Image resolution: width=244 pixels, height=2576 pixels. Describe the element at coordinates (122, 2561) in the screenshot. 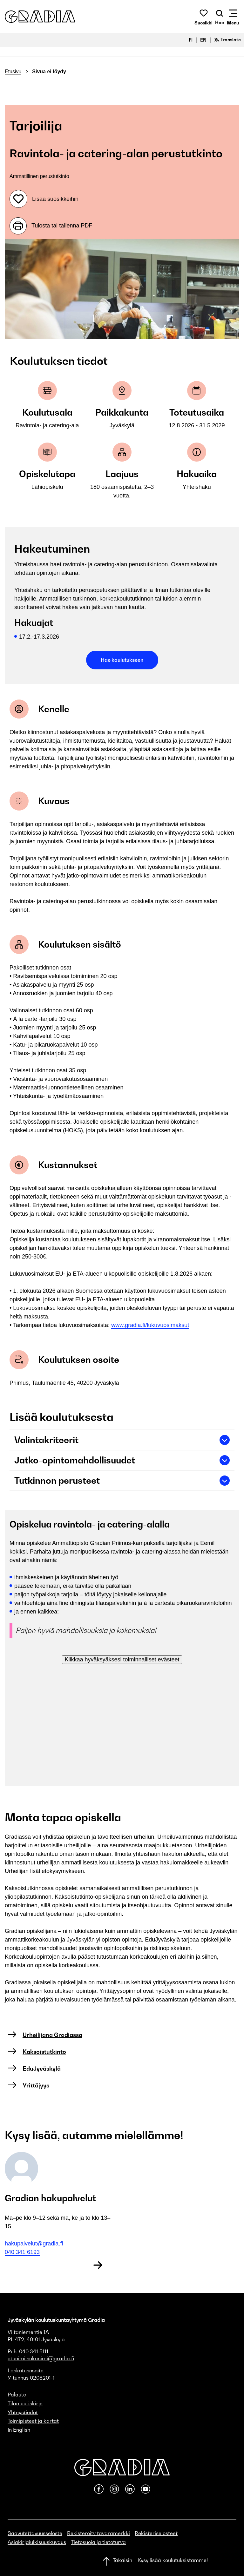

I see `[Takaisin ylös]` at that location.